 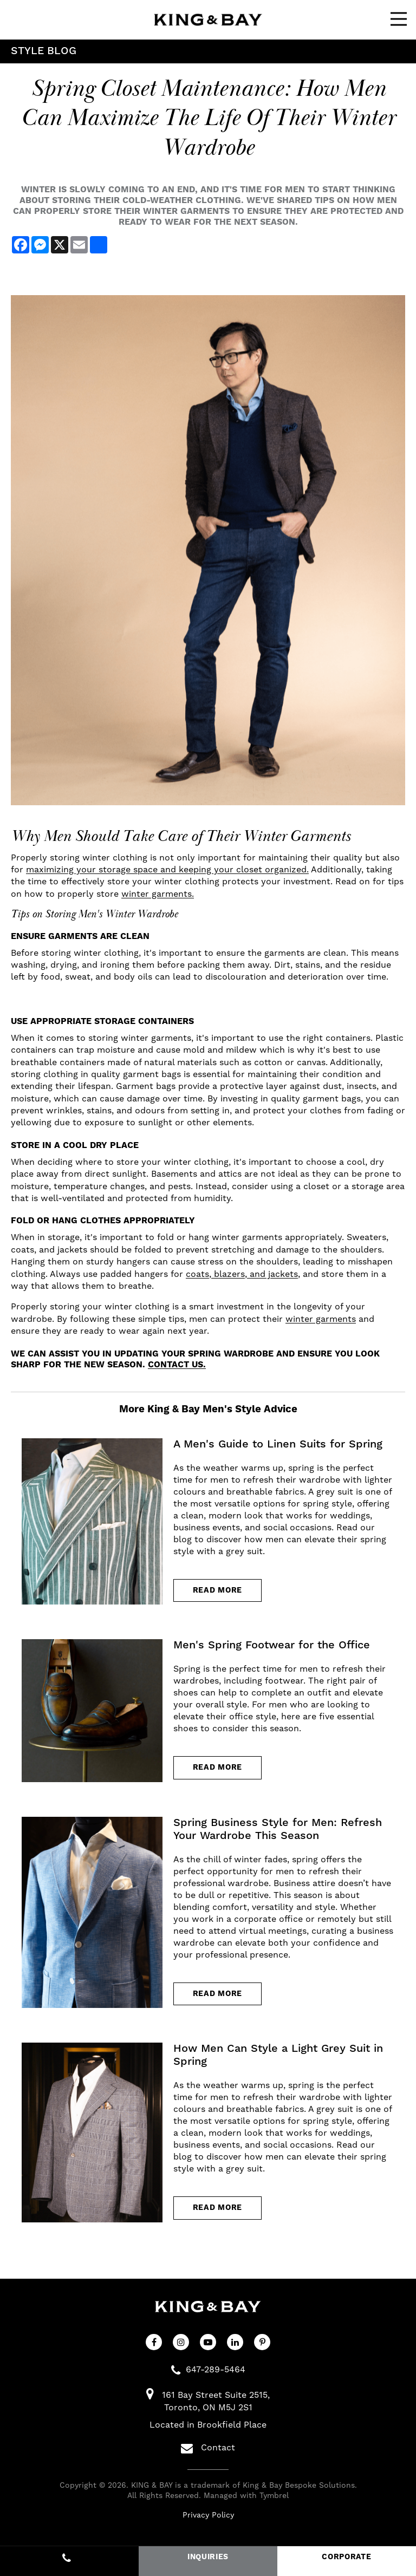 I want to click on CORPORATE, so click(x=346, y=2557).